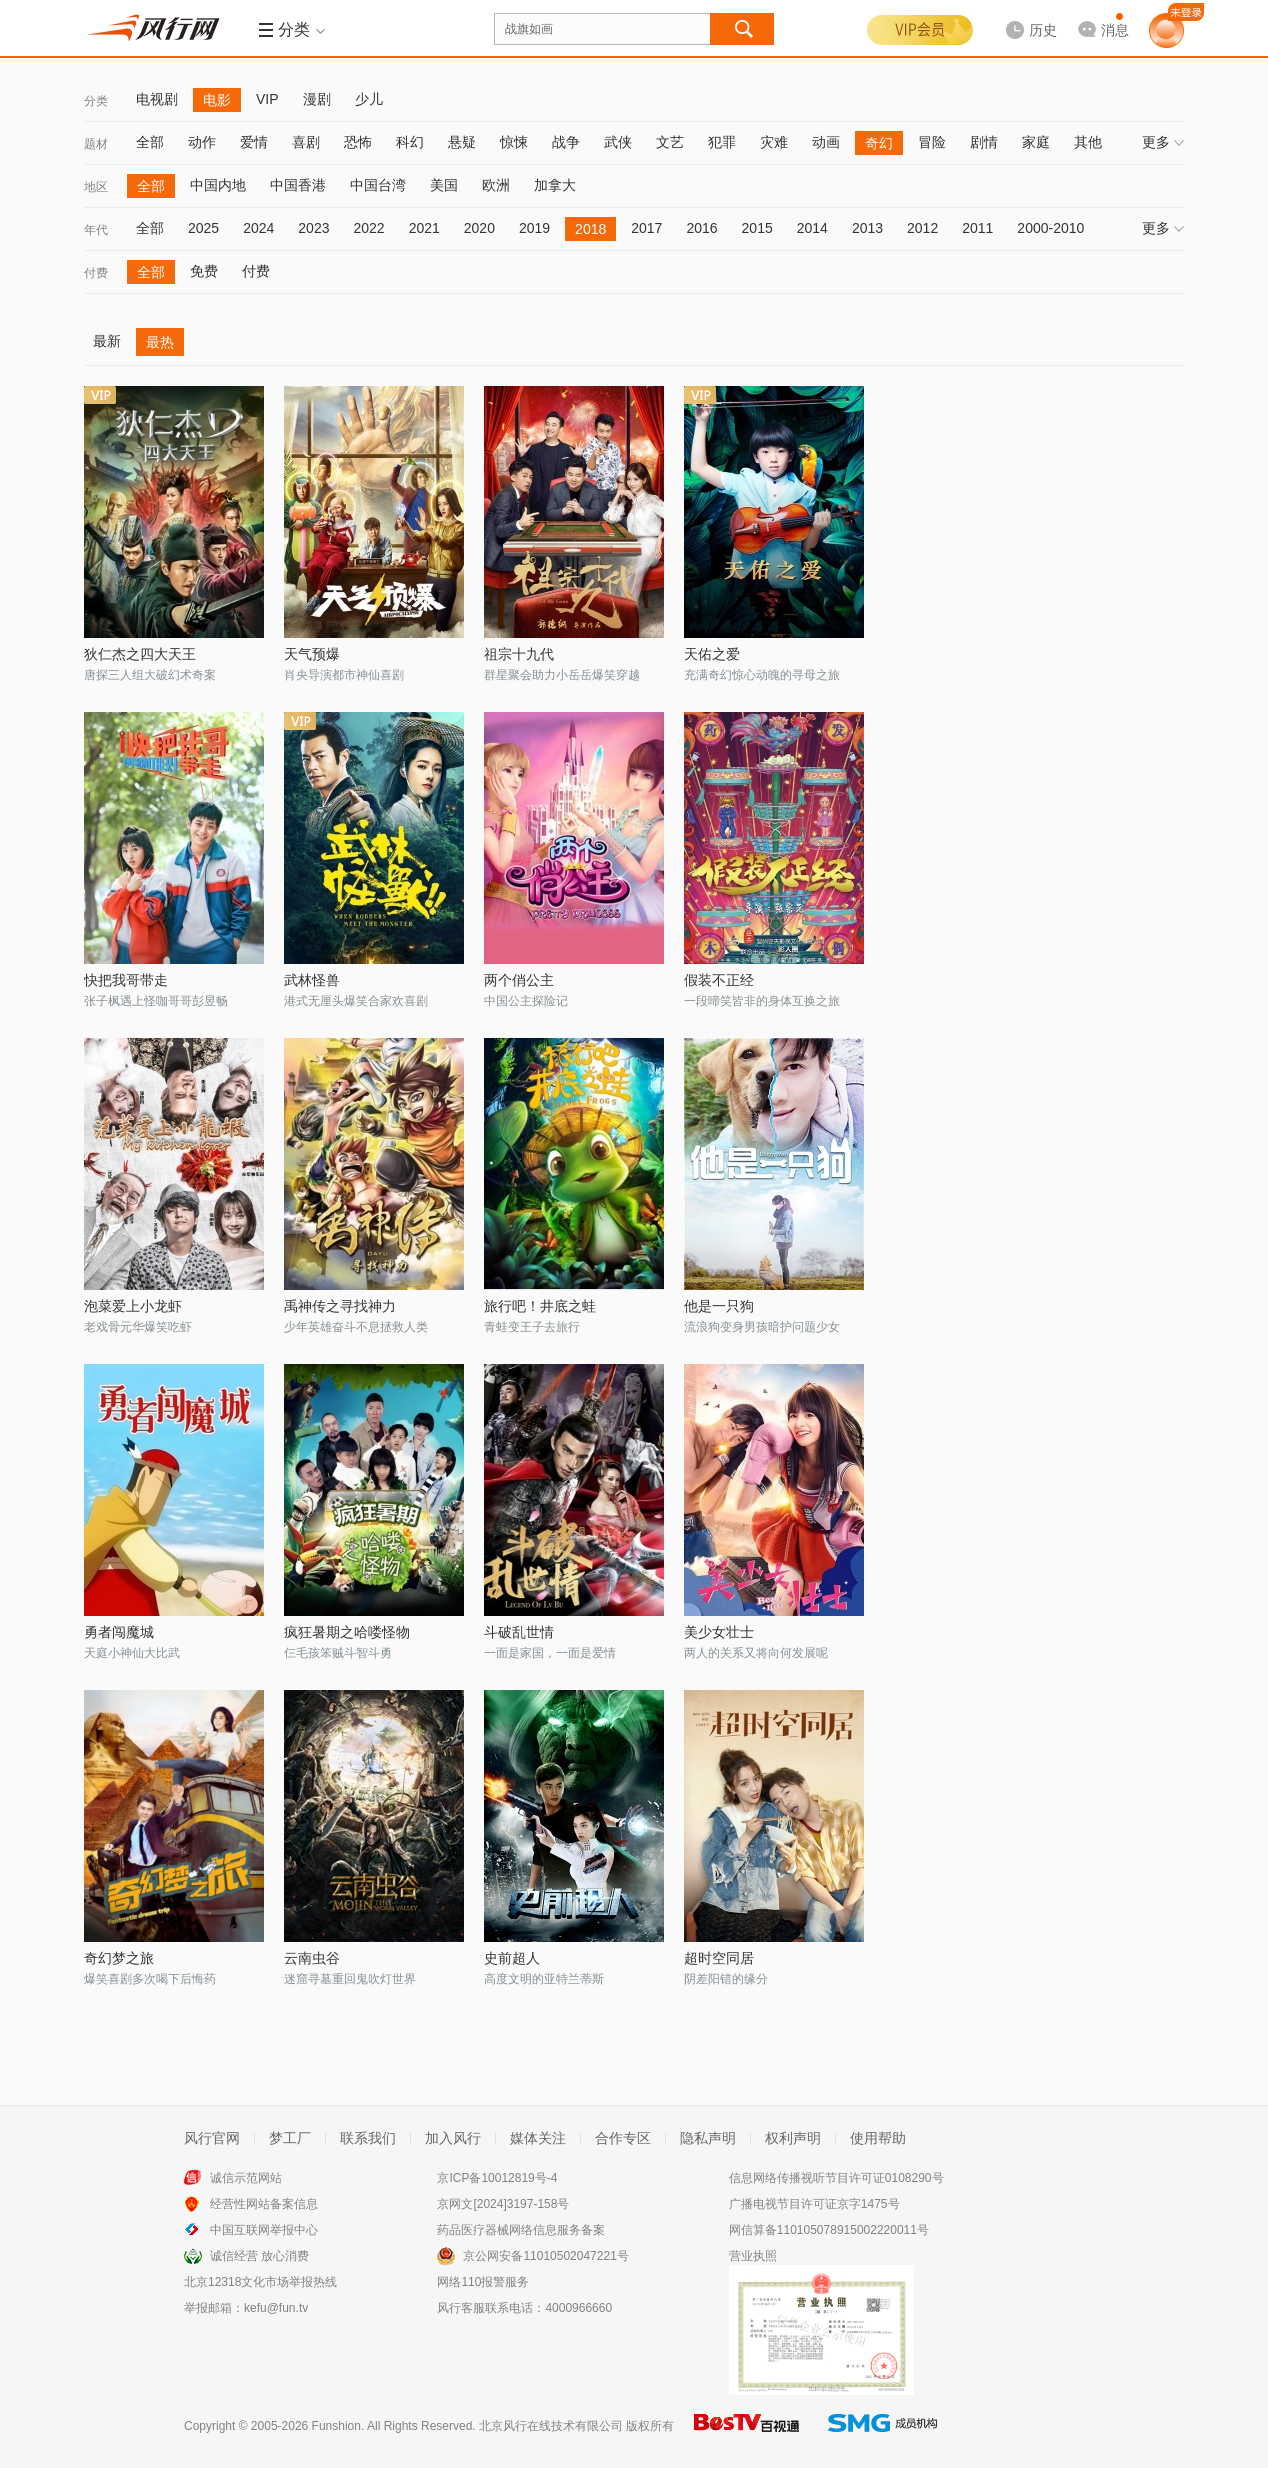 The width and height of the screenshot is (1268, 2468). What do you see at coordinates (340, 1306) in the screenshot?
I see `禹神传之寻找神力` at bounding box center [340, 1306].